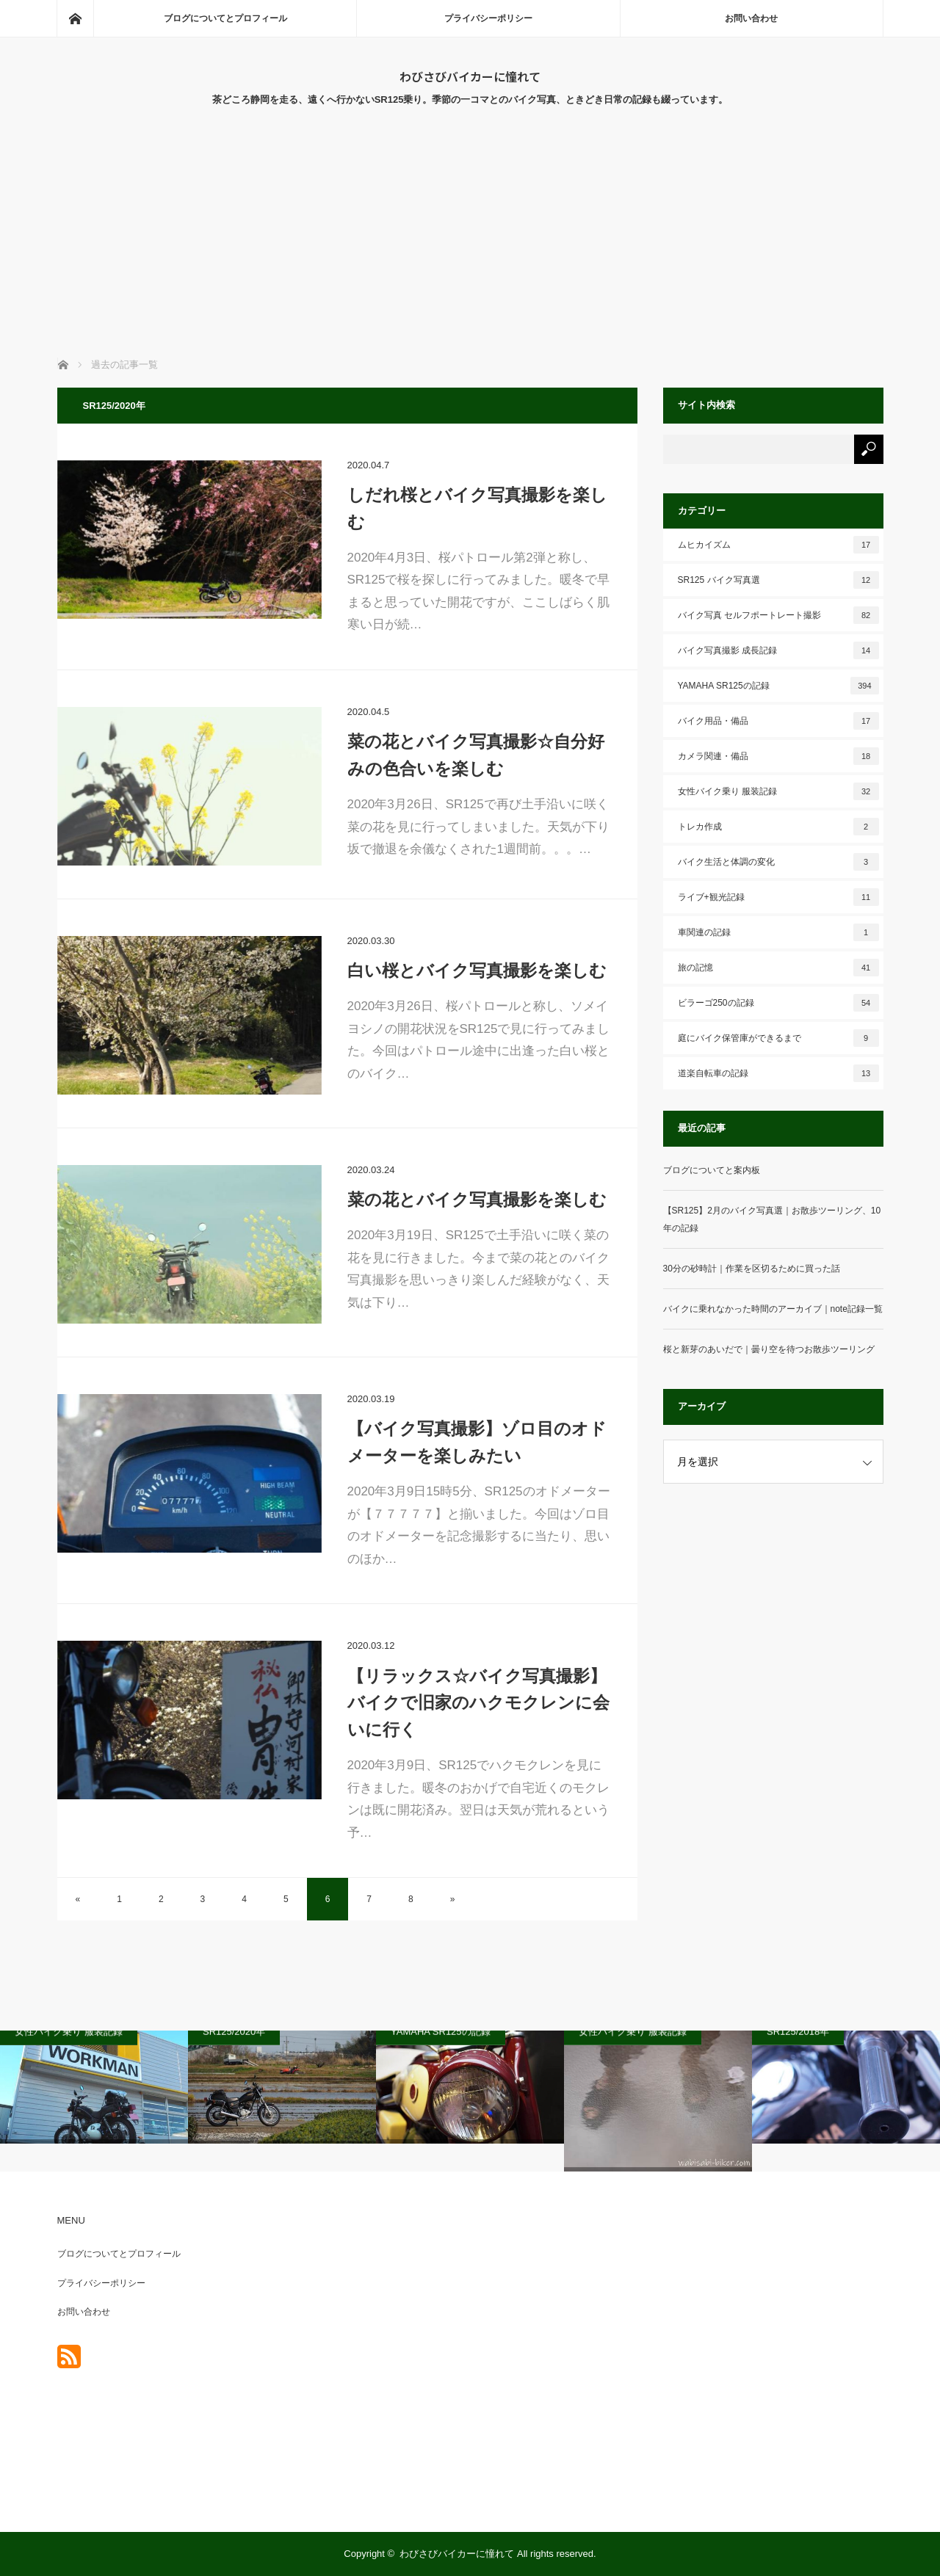 This screenshot has width=940, height=2576. I want to click on バイク生活と体調の変化, so click(778, 862).